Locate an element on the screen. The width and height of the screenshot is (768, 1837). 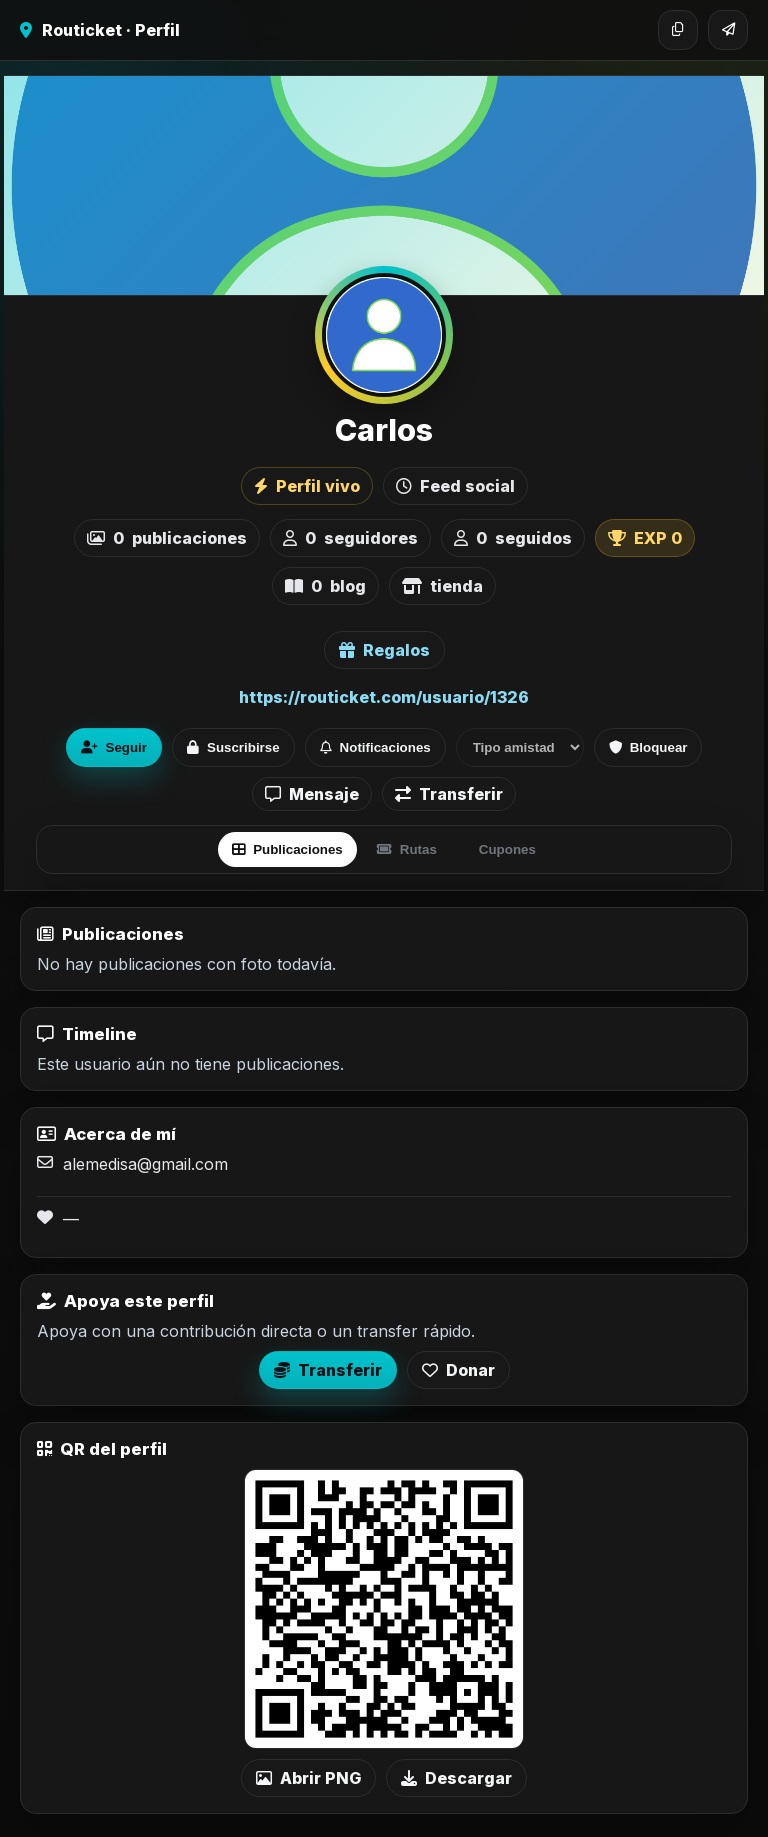
Abrir PNG is located at coordinates (308, 1778).